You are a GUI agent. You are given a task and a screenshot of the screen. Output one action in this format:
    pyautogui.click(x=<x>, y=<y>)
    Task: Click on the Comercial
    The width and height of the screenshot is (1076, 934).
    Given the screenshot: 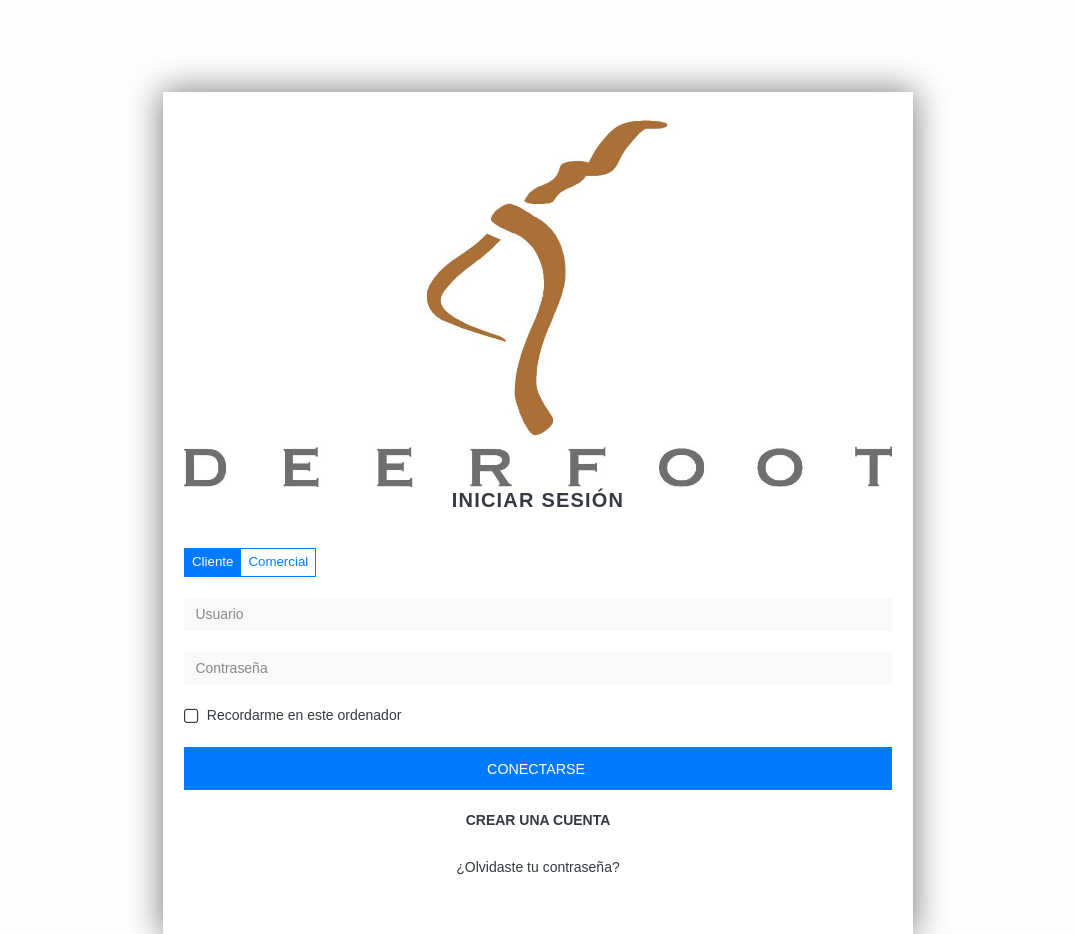 What is the action you would take?
    pyautogui.click(x=278, y=561)
    